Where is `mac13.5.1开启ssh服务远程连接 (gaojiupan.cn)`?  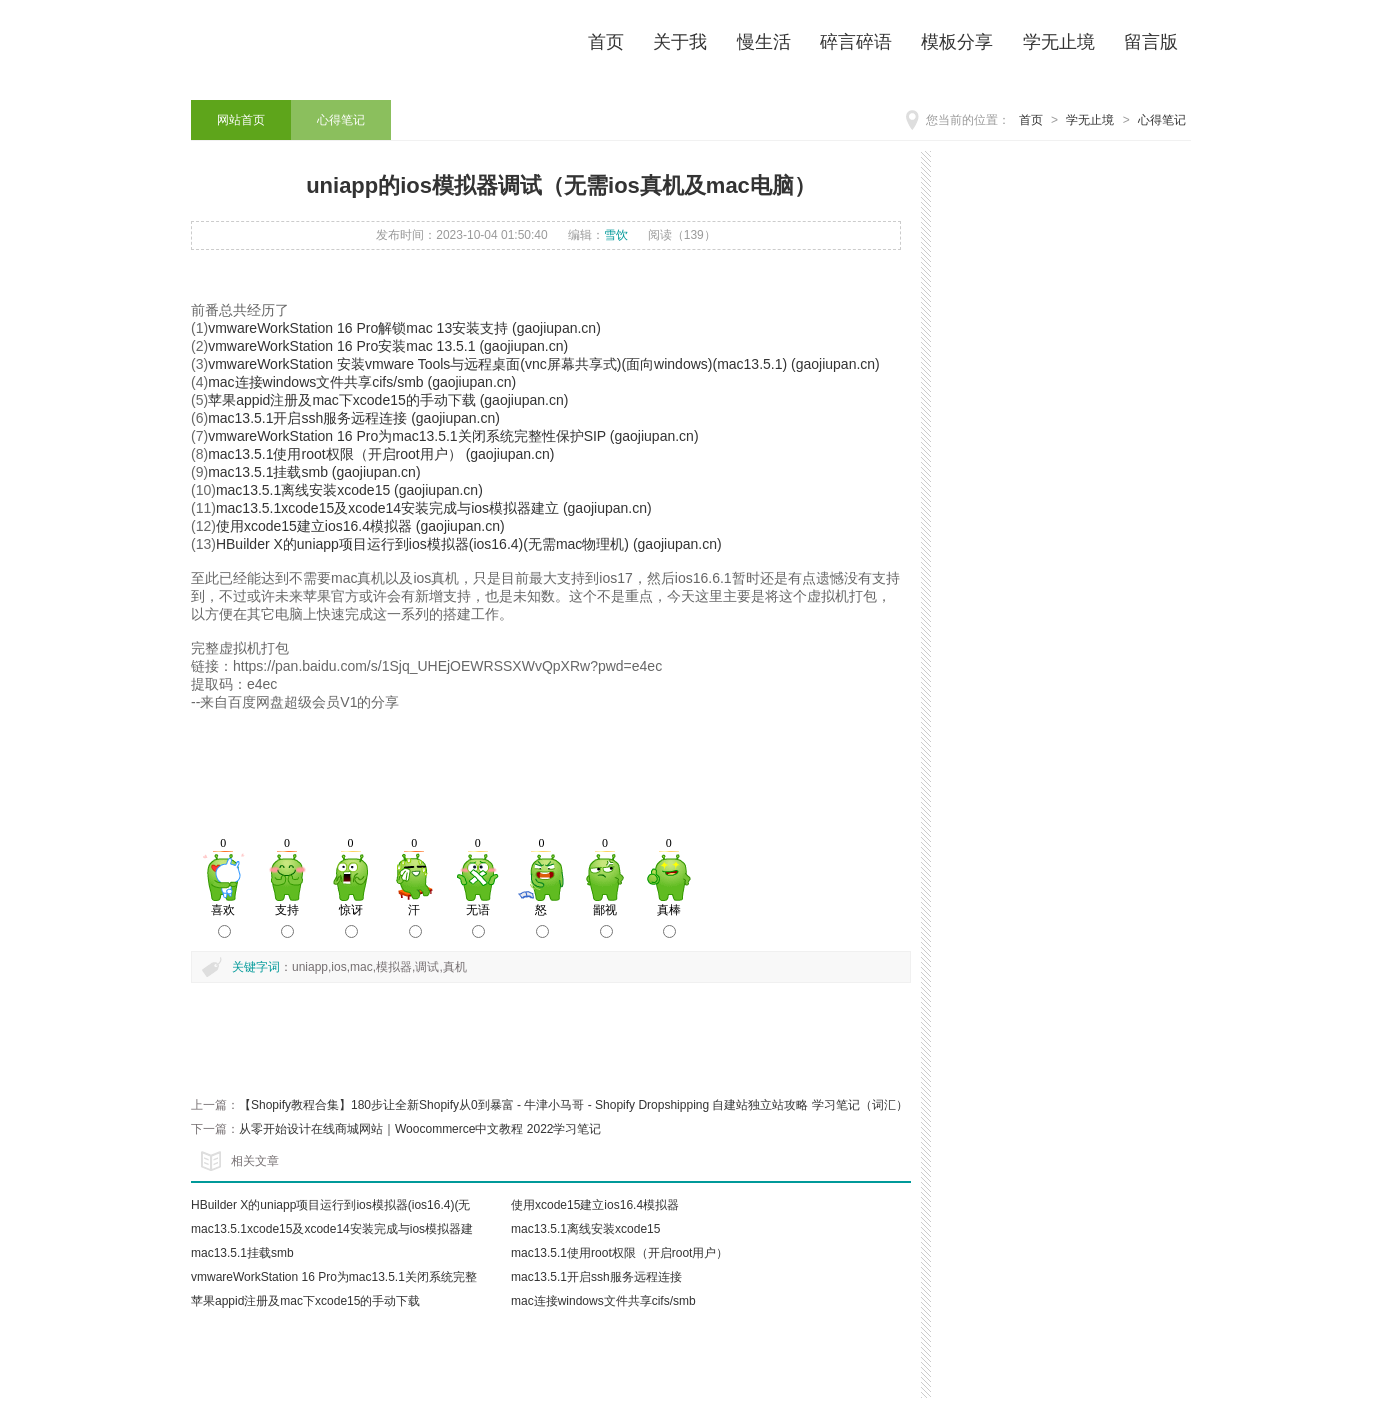
mac13.5.1开启ssh服务远程连接 (gaojiupan.cn) is located at coordinates (354, 418).